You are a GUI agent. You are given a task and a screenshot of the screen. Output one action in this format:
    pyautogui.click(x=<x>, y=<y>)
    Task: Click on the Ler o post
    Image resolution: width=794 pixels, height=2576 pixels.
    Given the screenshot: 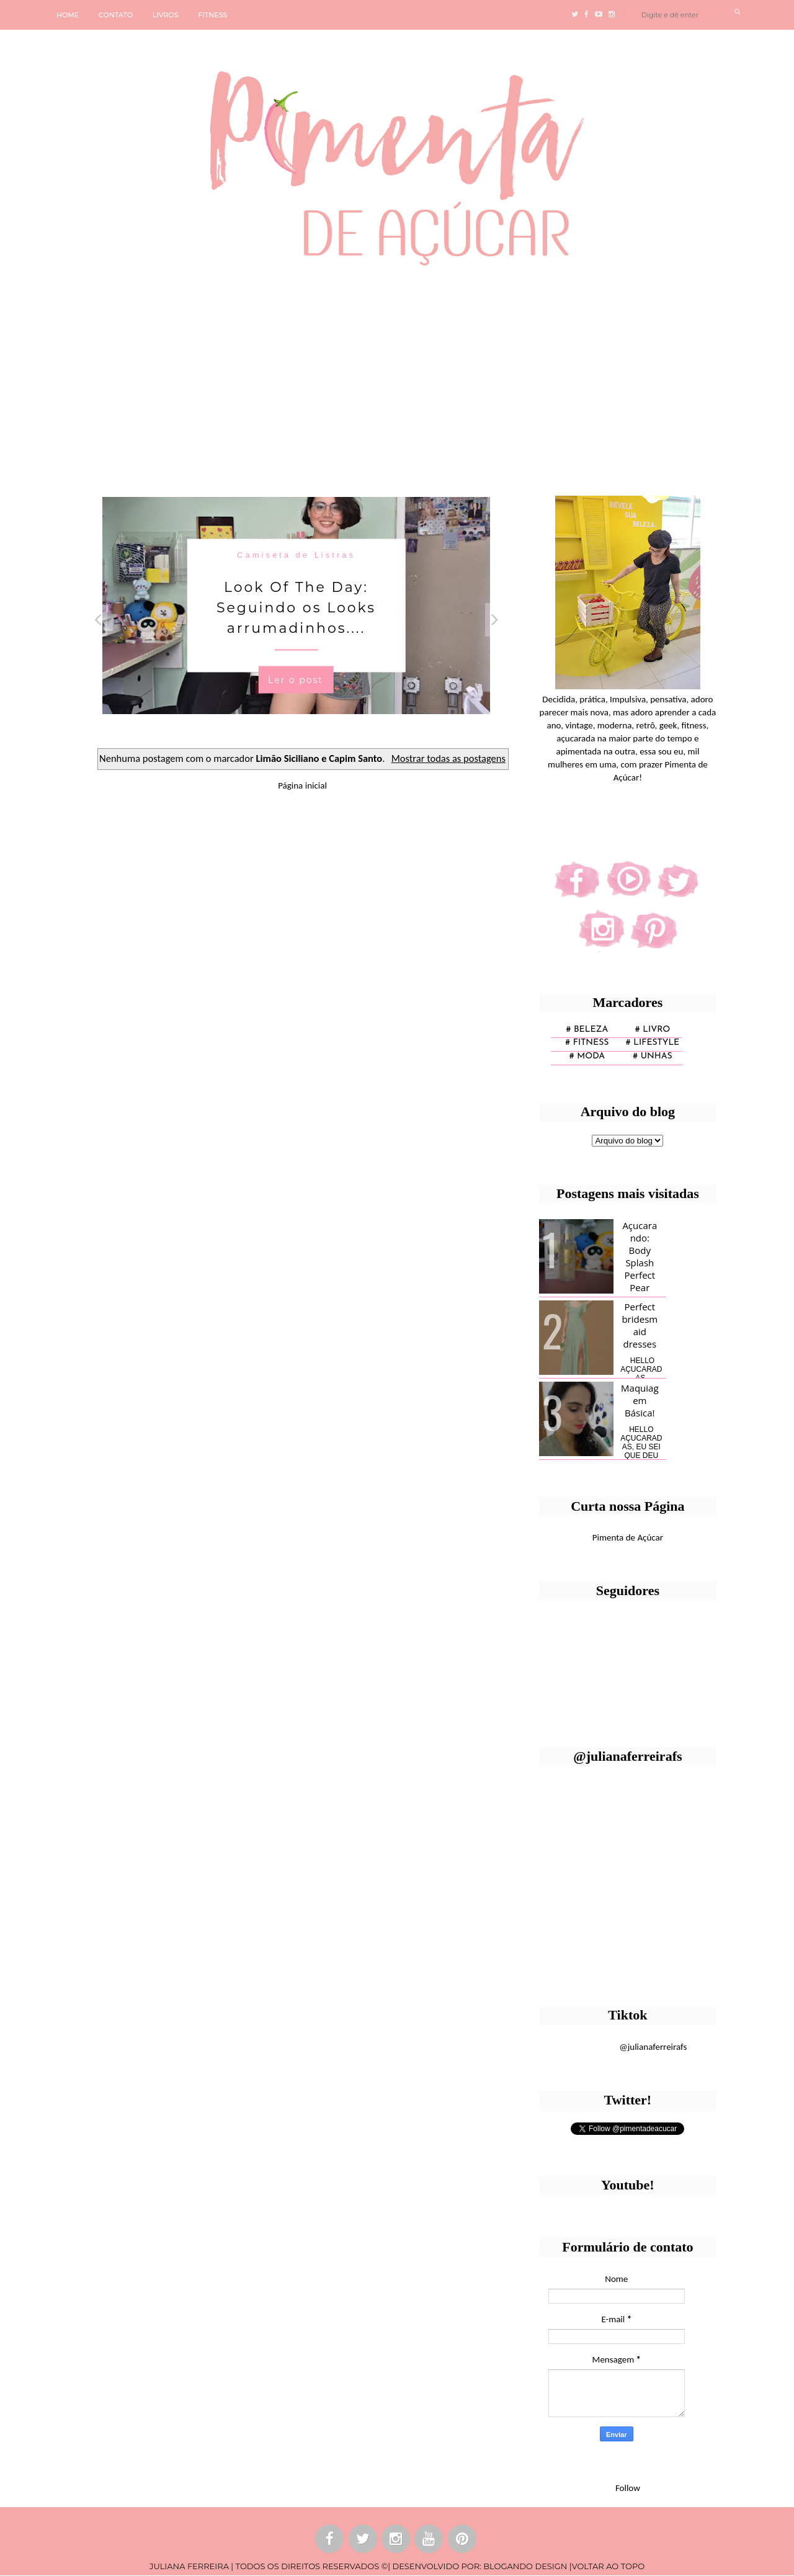 What is the action you would take?
    pyautogui.click(x=295, y=679)
    